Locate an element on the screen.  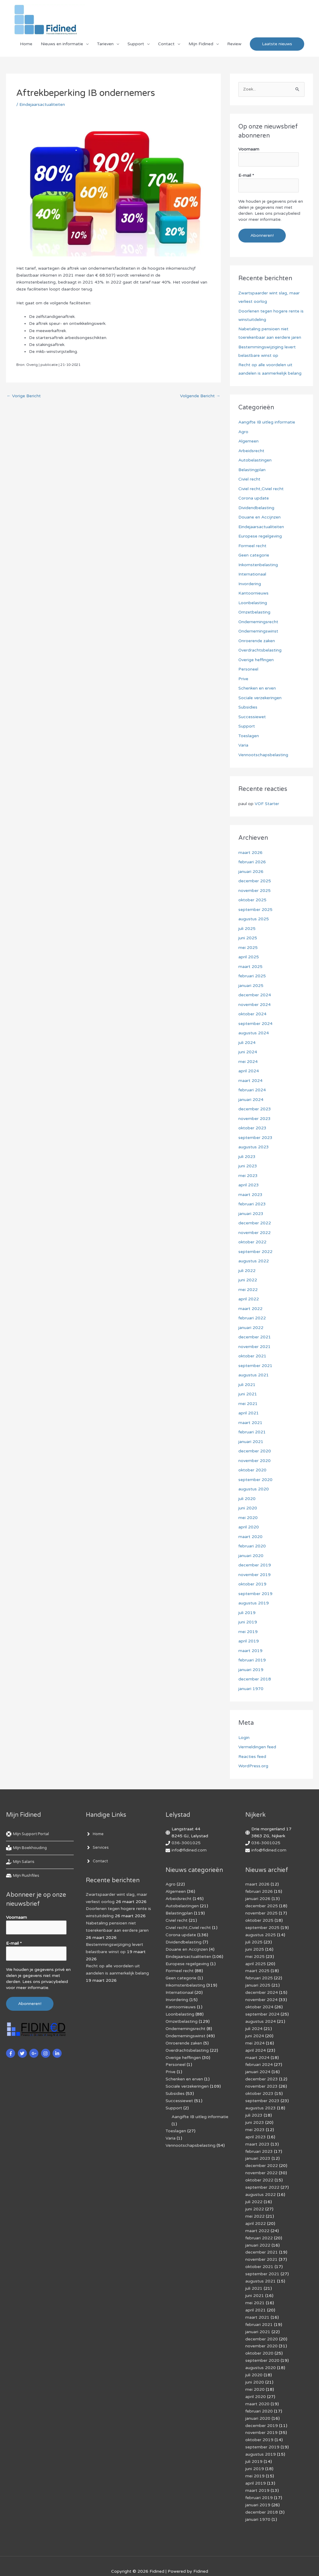
juli 2022 is located at coordinates (247, 1270).